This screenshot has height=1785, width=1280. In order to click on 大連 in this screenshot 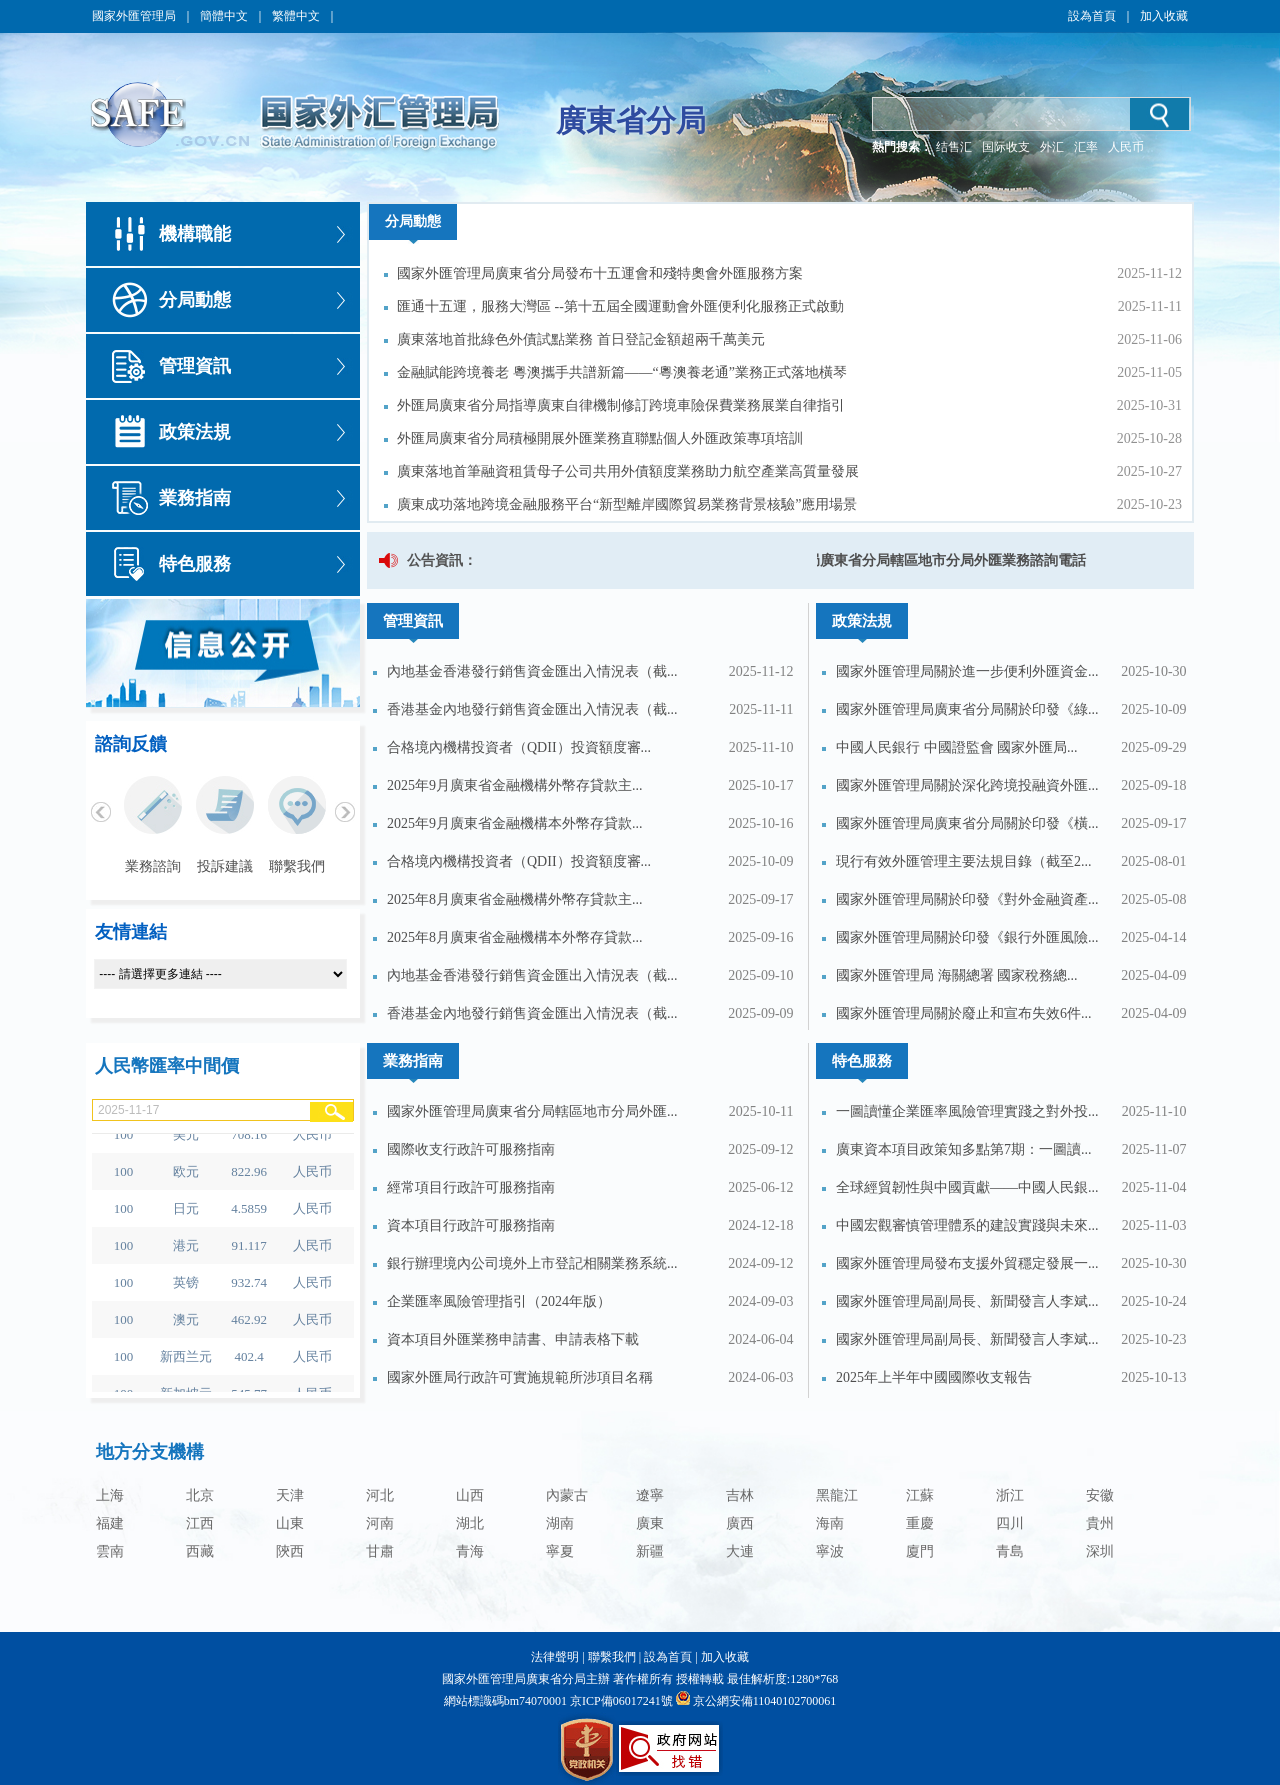, I will do `click(740, 1551)`.